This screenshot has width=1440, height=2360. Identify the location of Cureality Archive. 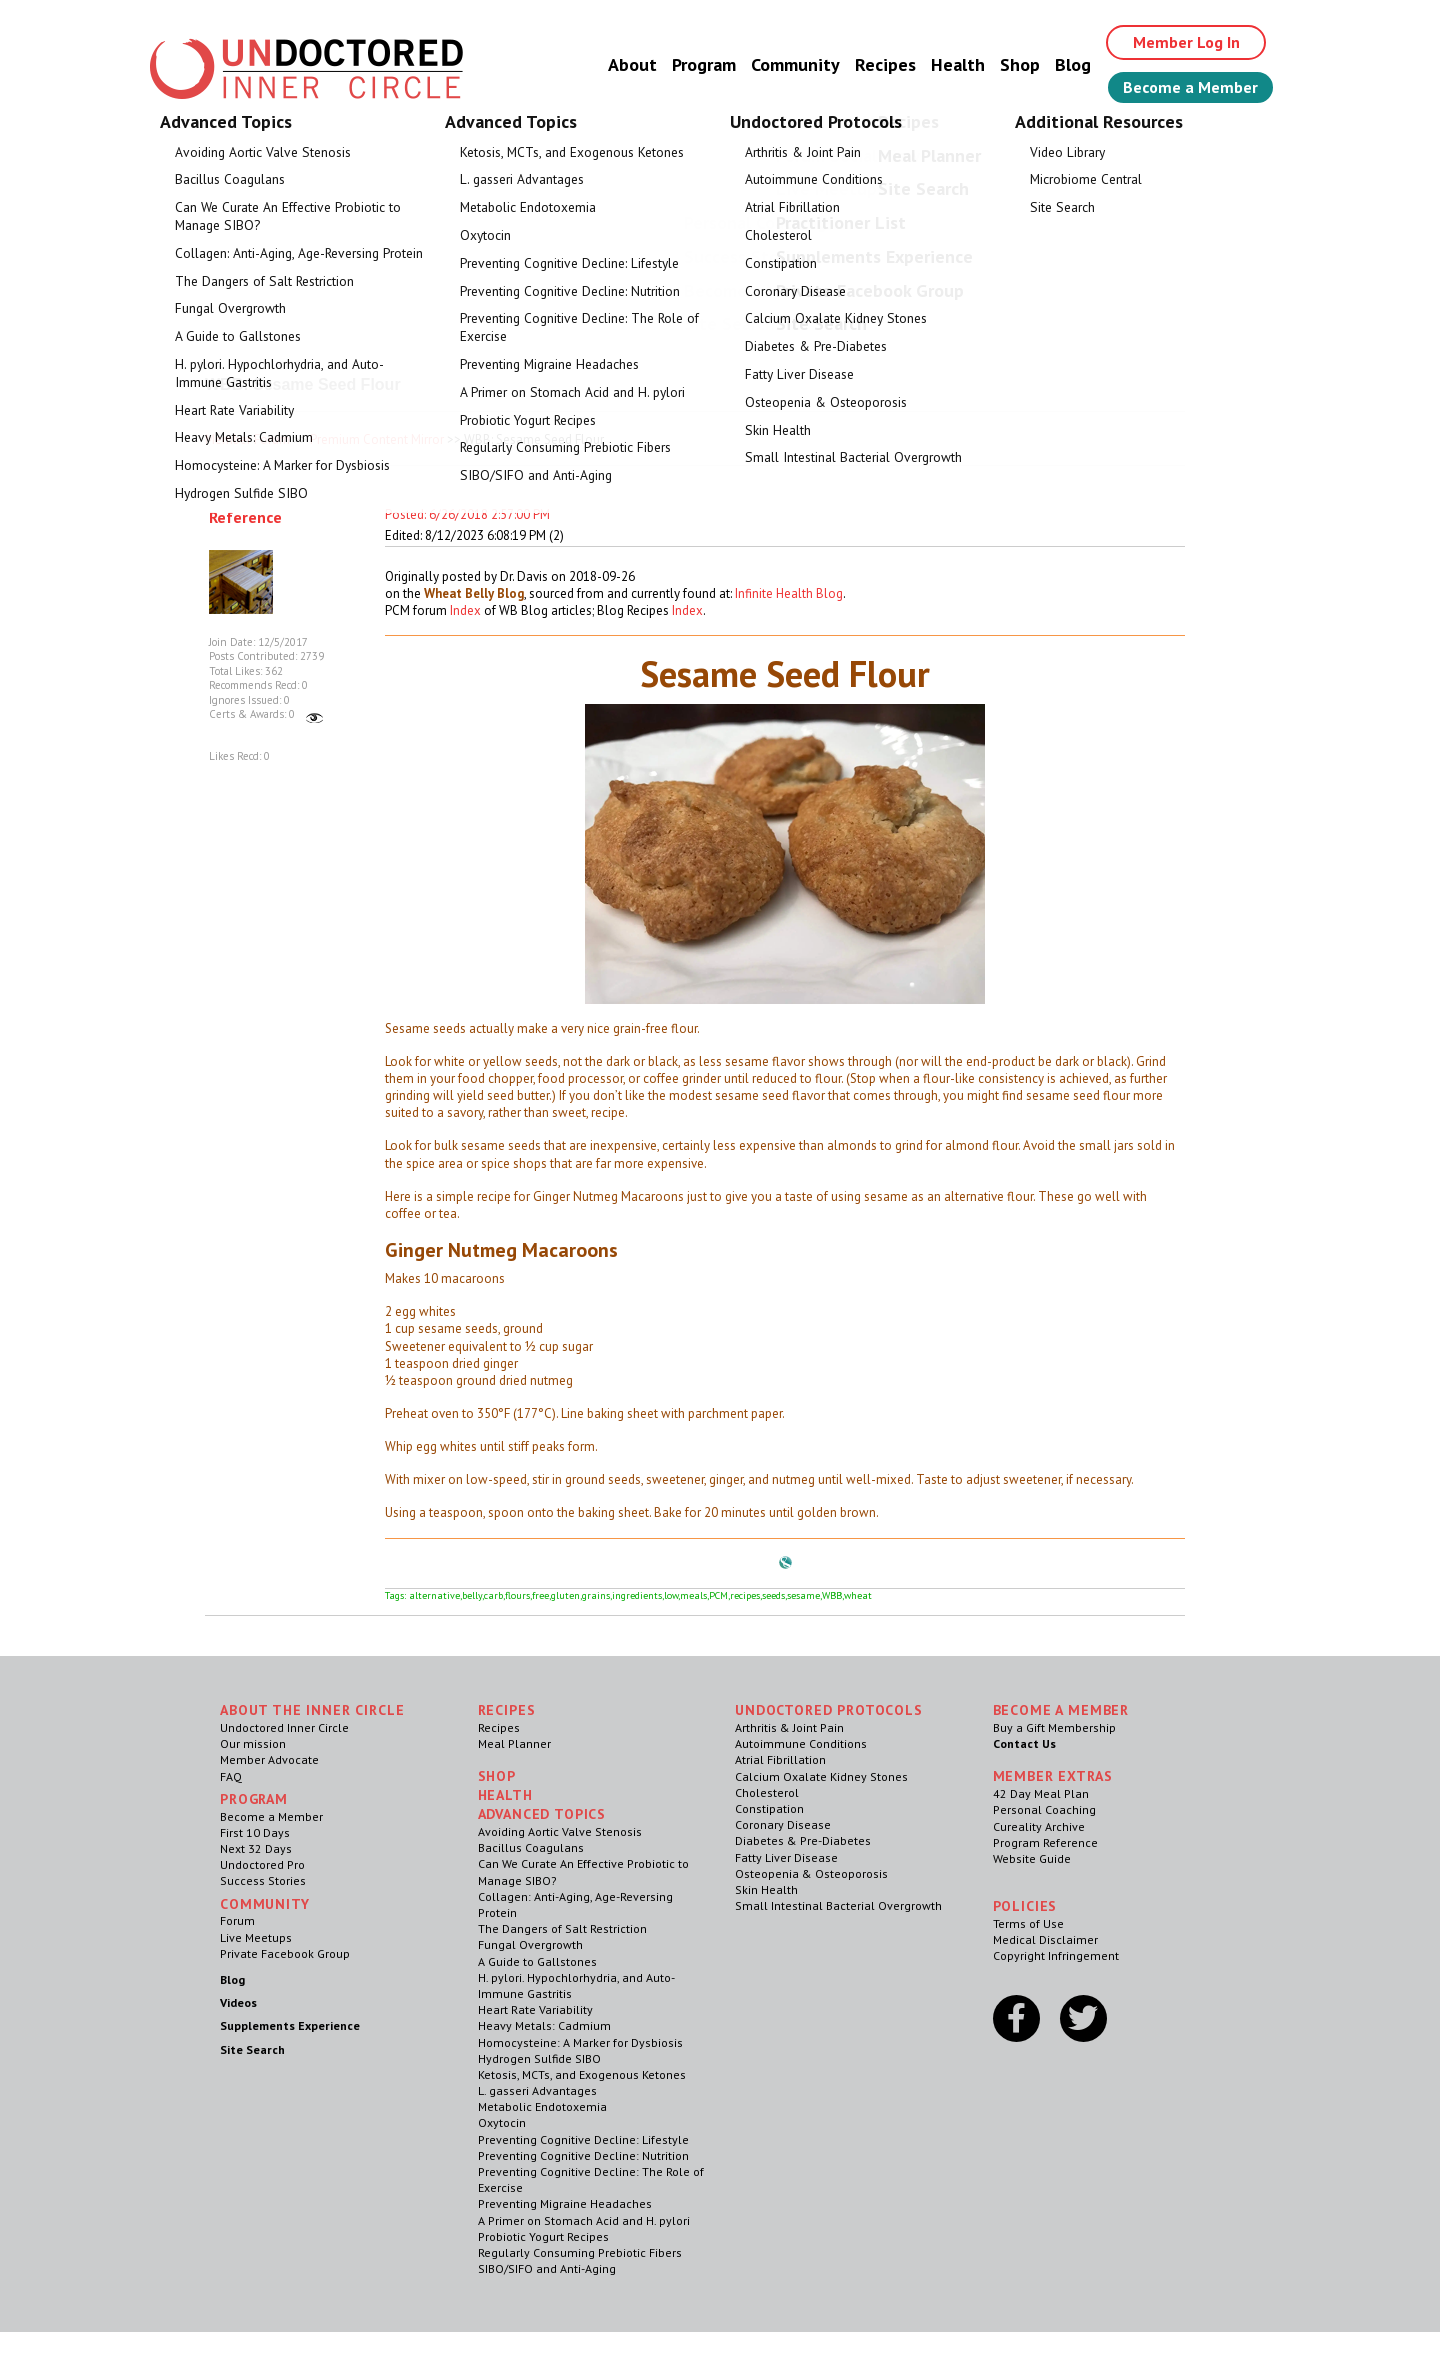
(1039, 1826).